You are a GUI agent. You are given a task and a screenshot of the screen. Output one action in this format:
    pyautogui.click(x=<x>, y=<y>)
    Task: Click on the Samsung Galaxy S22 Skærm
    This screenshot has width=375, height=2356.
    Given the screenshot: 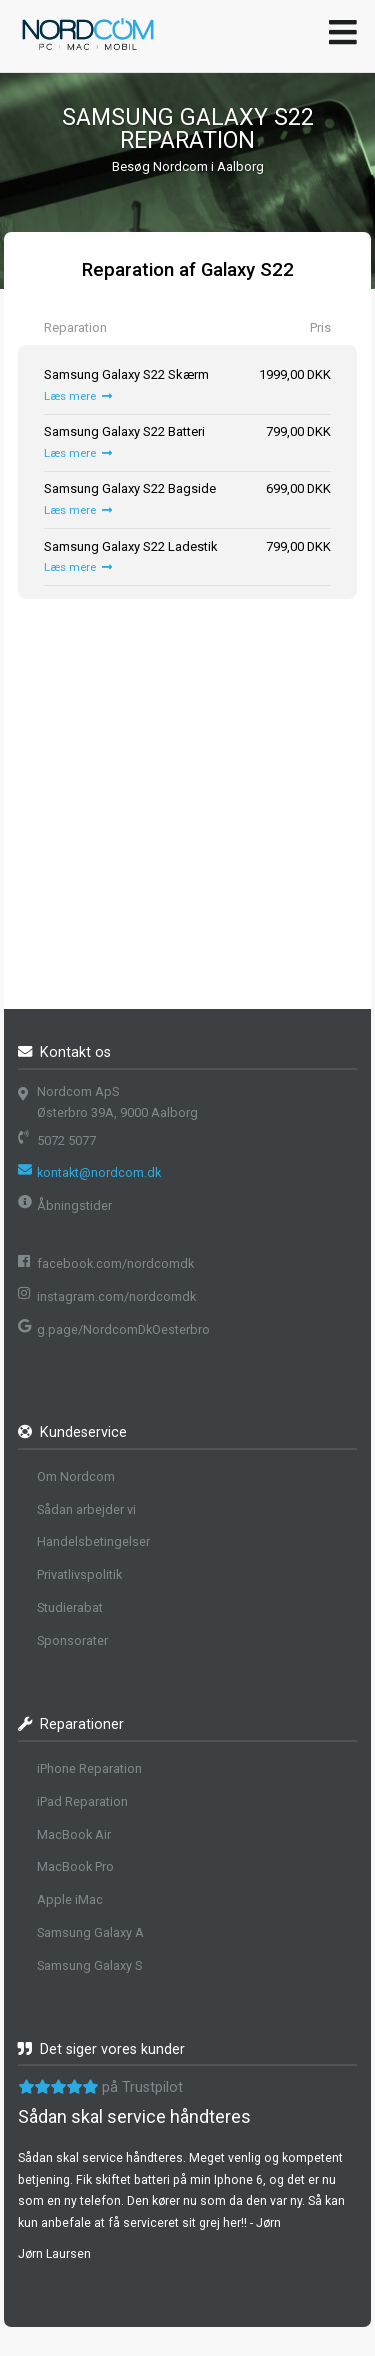 What is the action you would take?
    pyautogui.click(x=126, y=374)
    